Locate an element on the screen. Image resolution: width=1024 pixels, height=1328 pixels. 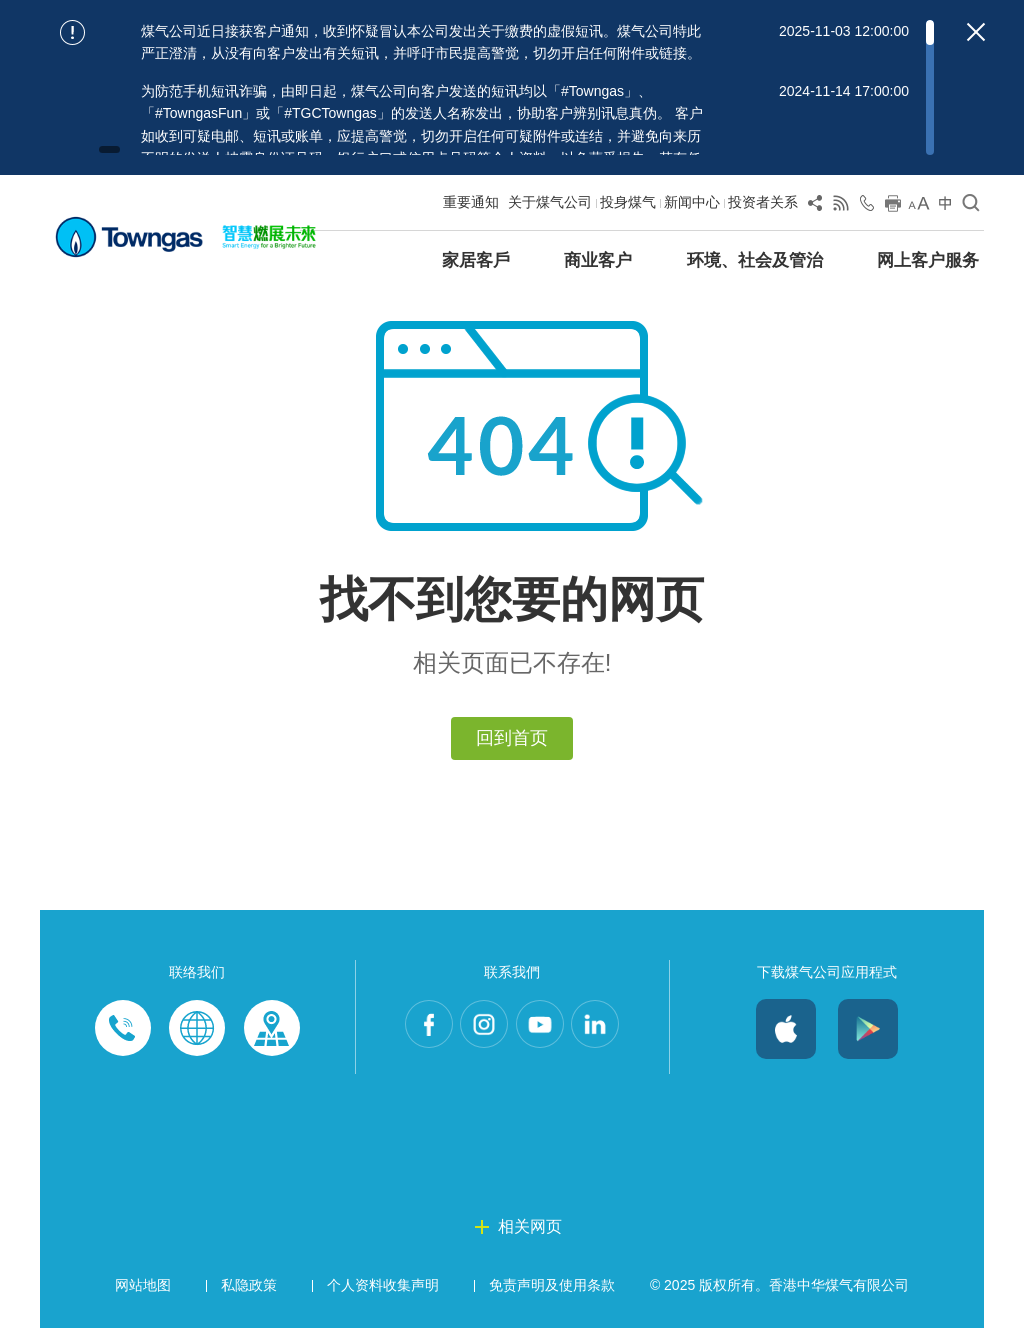
Android is located at coordinates (868, 1029).